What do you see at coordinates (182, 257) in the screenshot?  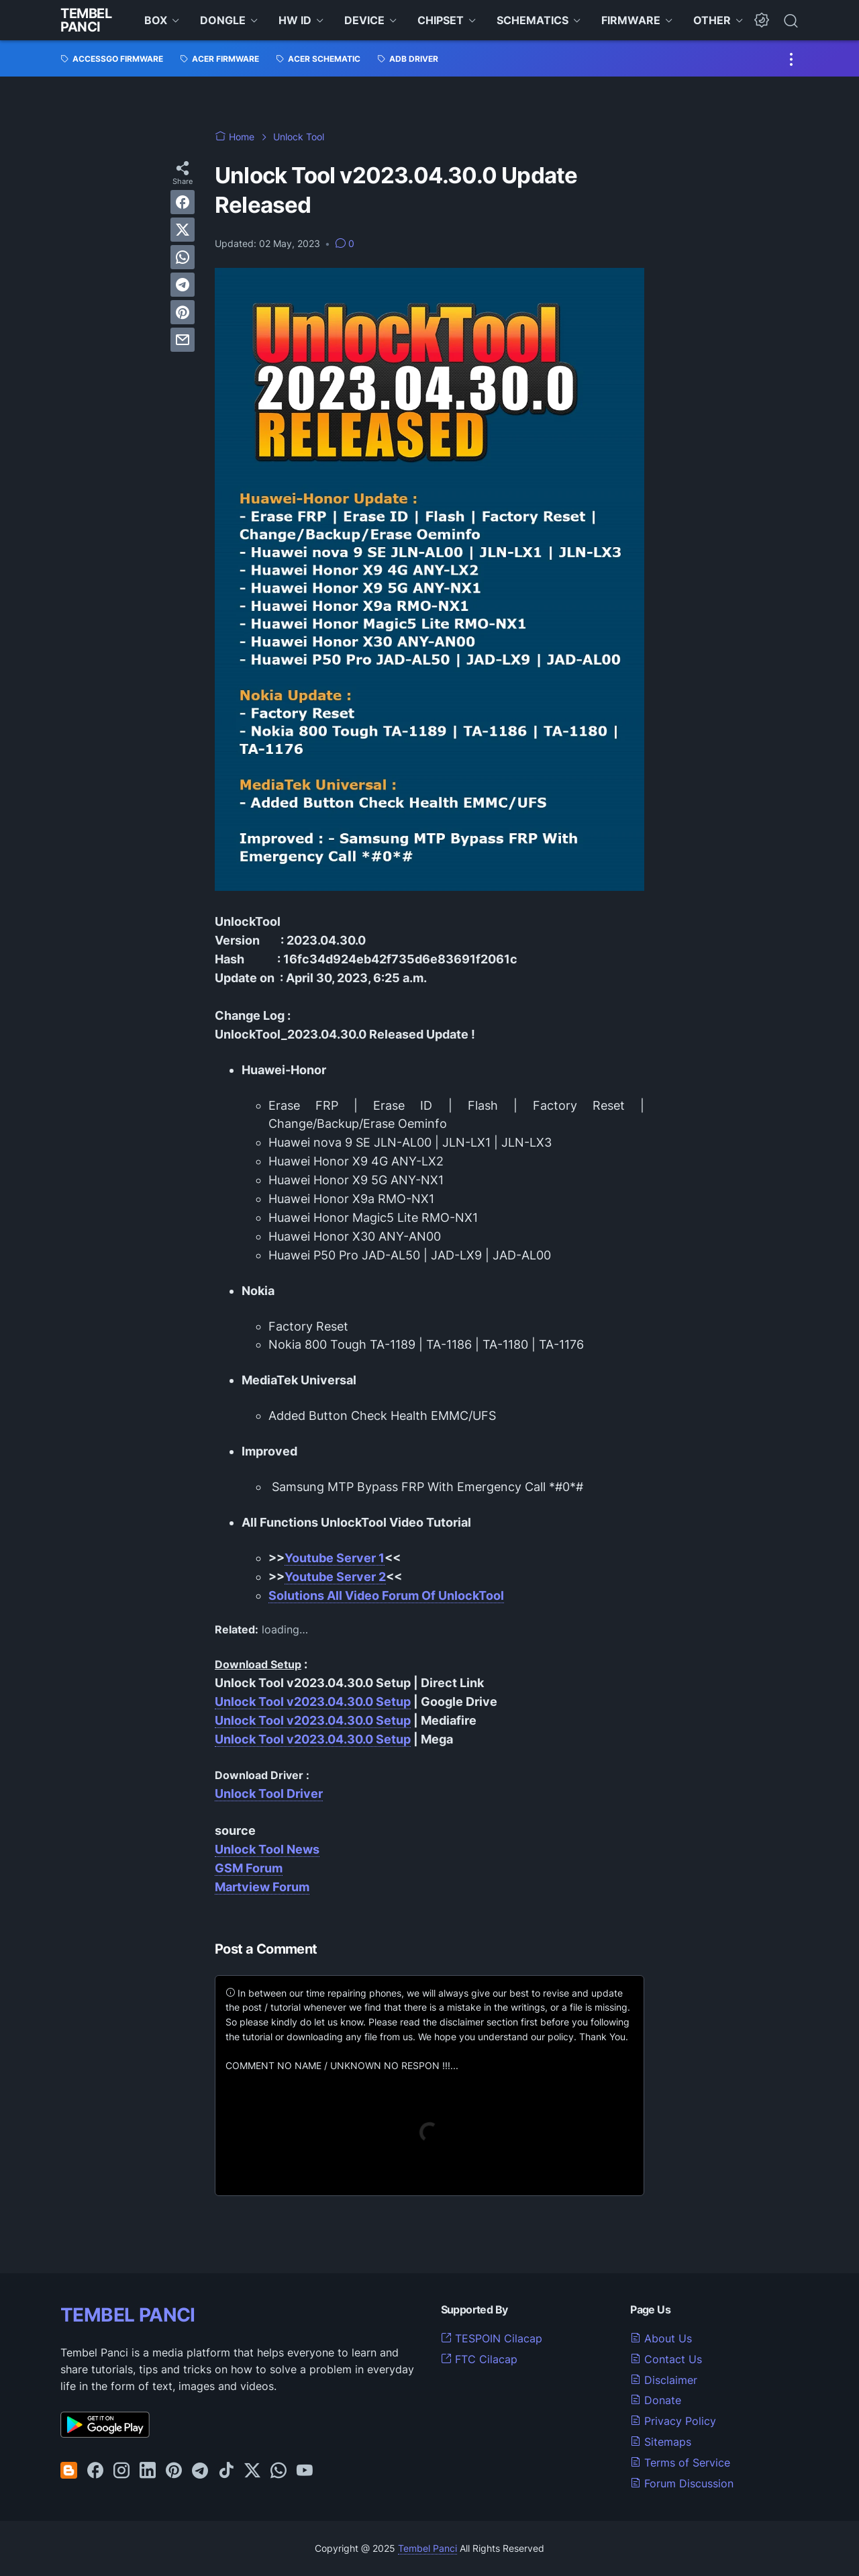 I see `[whatsapp]` at bounding box center [182, 257].